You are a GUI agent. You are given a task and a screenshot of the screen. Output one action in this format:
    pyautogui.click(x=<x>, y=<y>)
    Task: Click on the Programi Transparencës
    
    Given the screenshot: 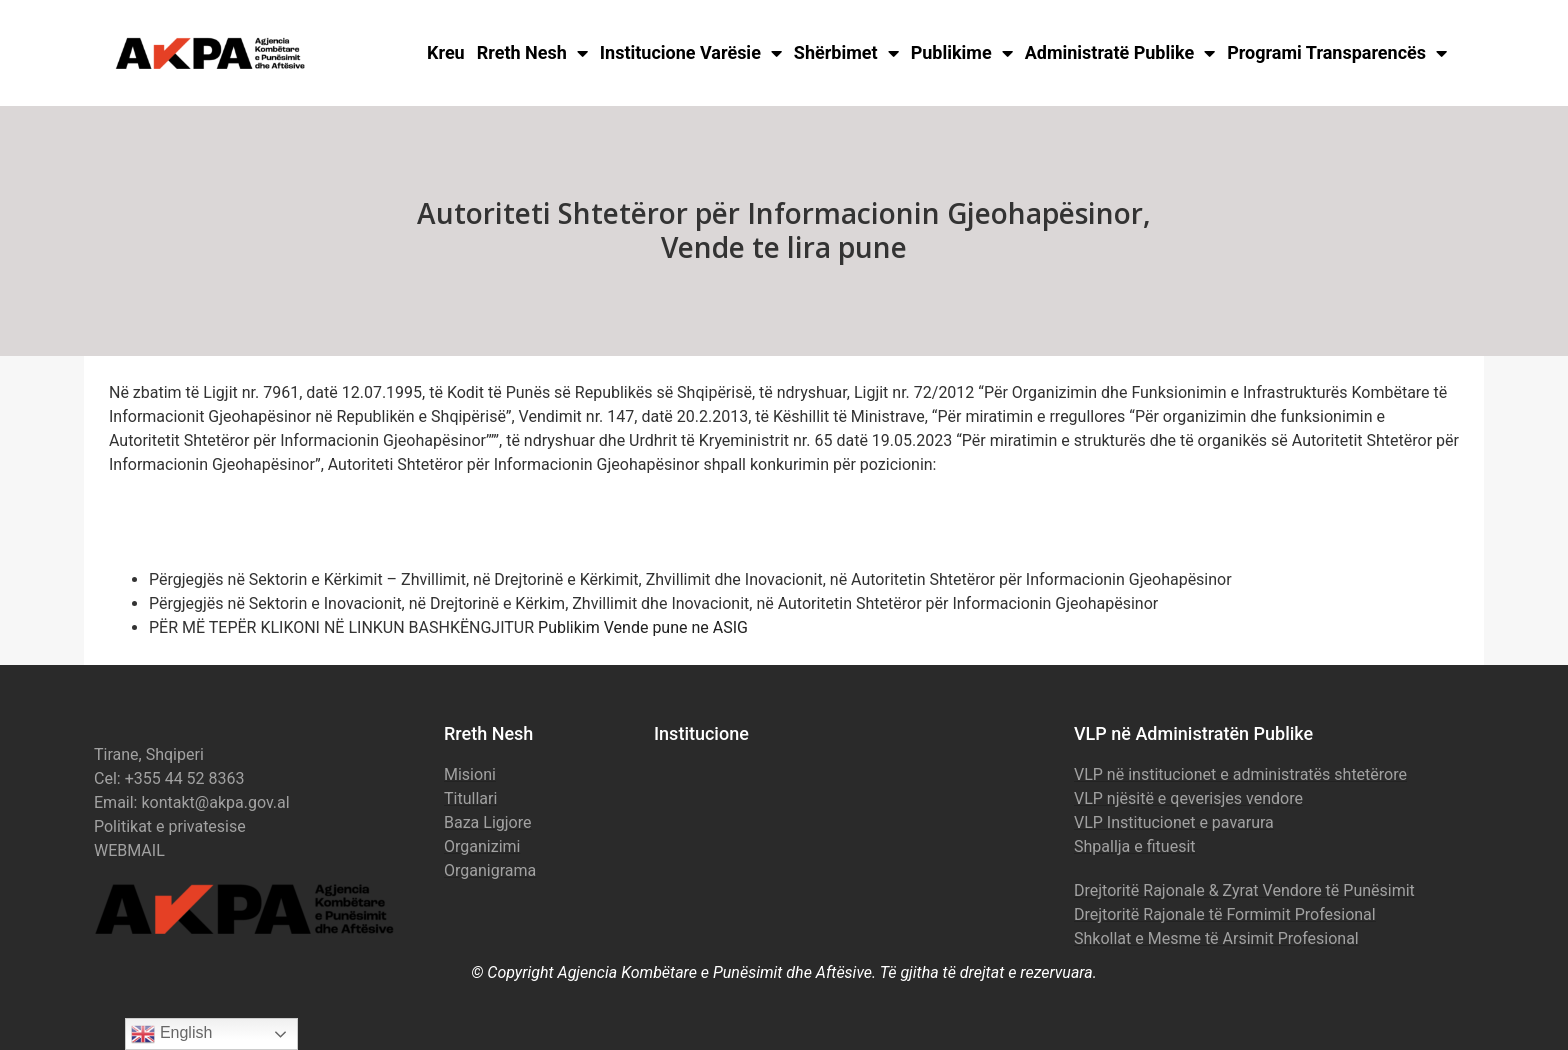 What is the action you would take?
    pyautogui.click(x=1337, y=53)
    